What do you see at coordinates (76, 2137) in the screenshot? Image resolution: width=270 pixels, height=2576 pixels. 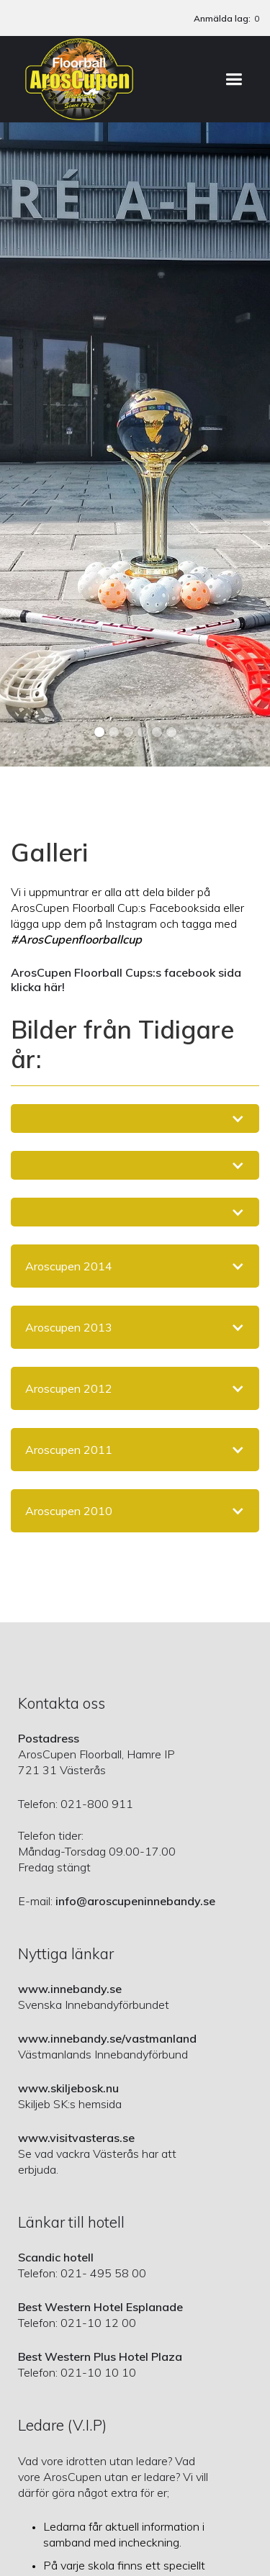 I see `www.visitvasteras.se` at bounding box center [76, 2137].